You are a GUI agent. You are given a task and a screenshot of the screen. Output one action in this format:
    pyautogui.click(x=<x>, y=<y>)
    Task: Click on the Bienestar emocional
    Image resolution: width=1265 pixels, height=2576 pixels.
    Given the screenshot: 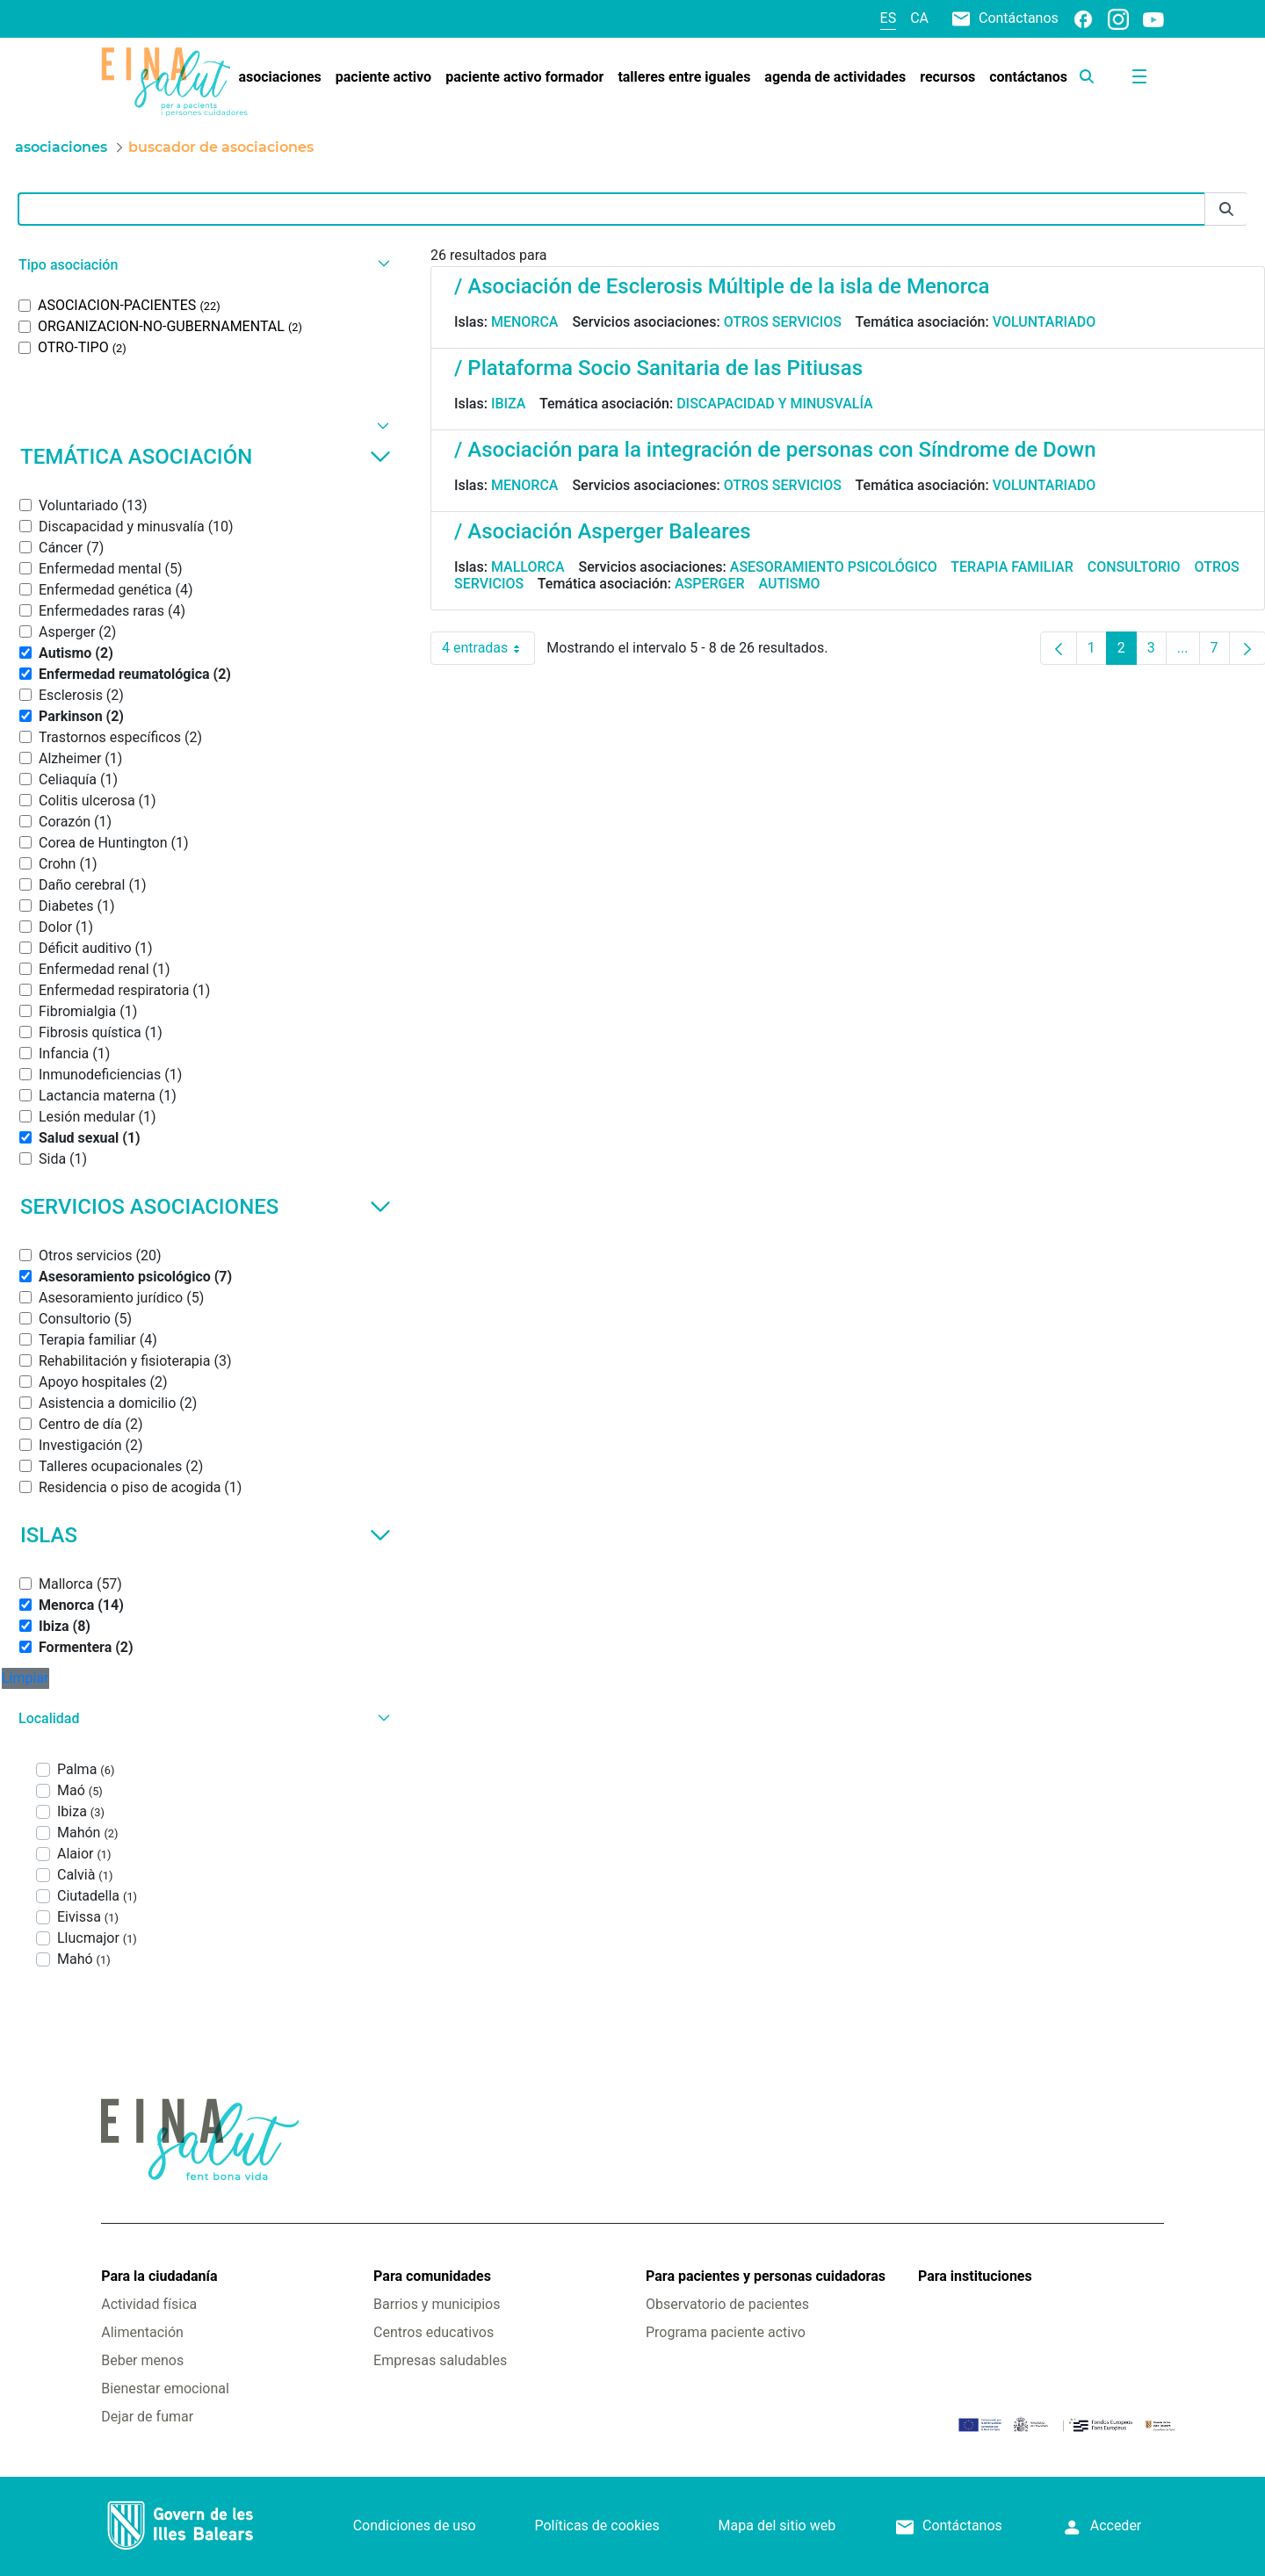 What is the action you would take?
    pyautogui.click(x=165, y=2388)
    